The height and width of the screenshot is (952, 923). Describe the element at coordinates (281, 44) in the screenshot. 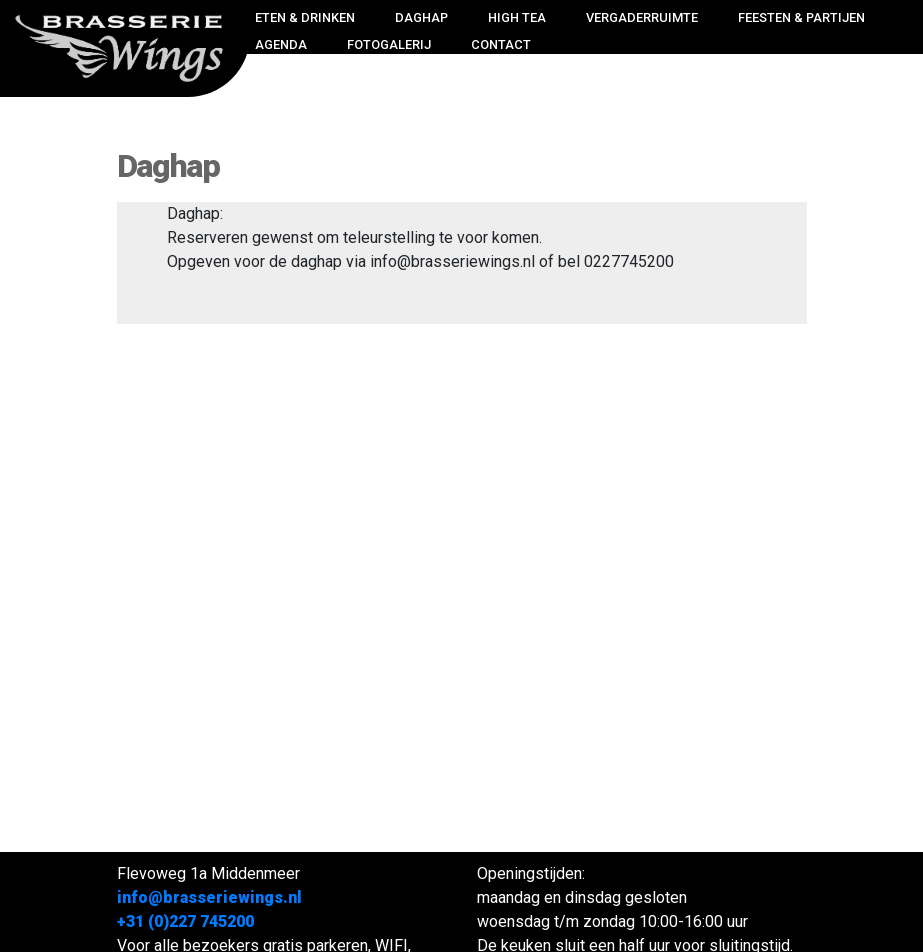

I see `Agenda` at that location.